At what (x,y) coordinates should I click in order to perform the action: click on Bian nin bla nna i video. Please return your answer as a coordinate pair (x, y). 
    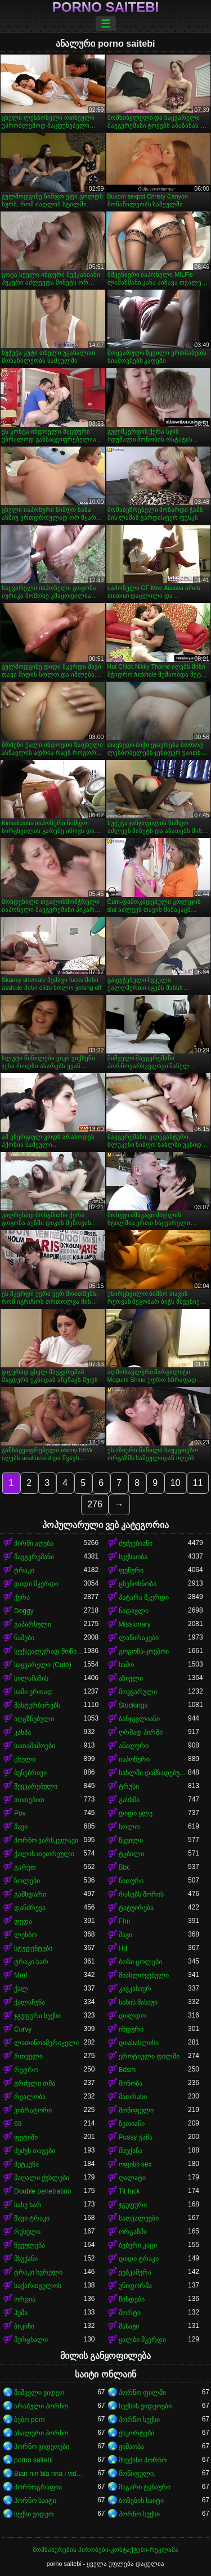
    Looking at the image, I should click on (49, 2474).